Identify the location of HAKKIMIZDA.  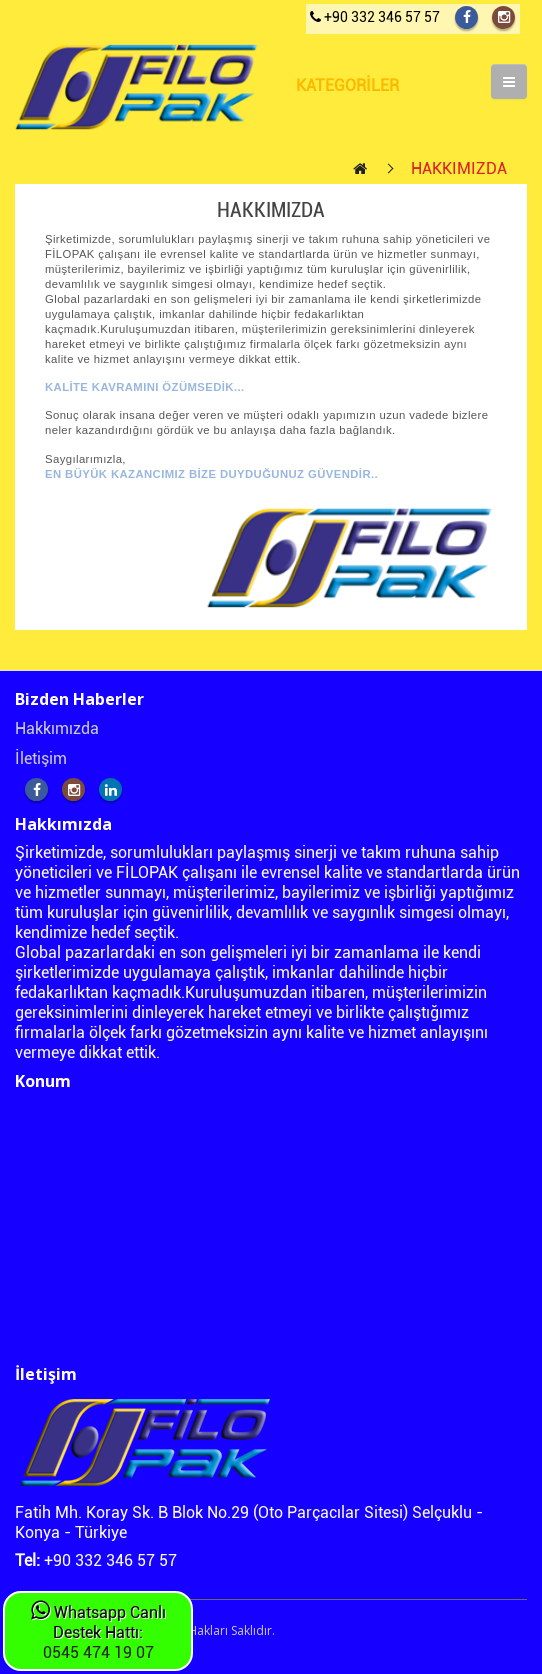
(459, 168).